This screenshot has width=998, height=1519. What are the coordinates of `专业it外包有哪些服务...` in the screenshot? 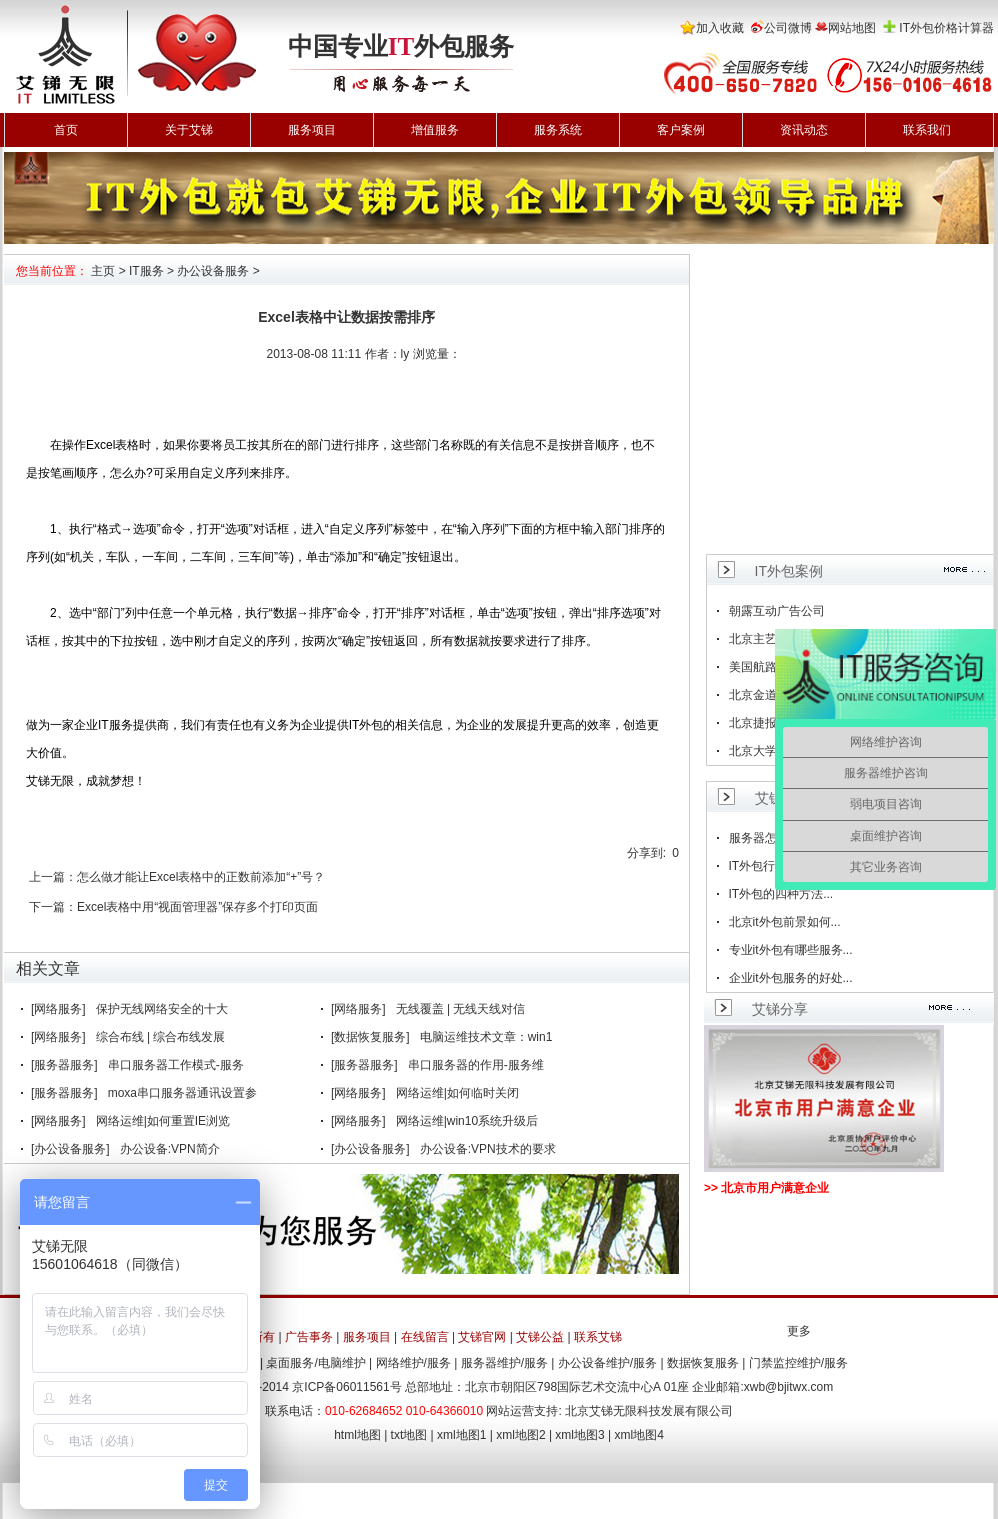 It's located at (791, 950).